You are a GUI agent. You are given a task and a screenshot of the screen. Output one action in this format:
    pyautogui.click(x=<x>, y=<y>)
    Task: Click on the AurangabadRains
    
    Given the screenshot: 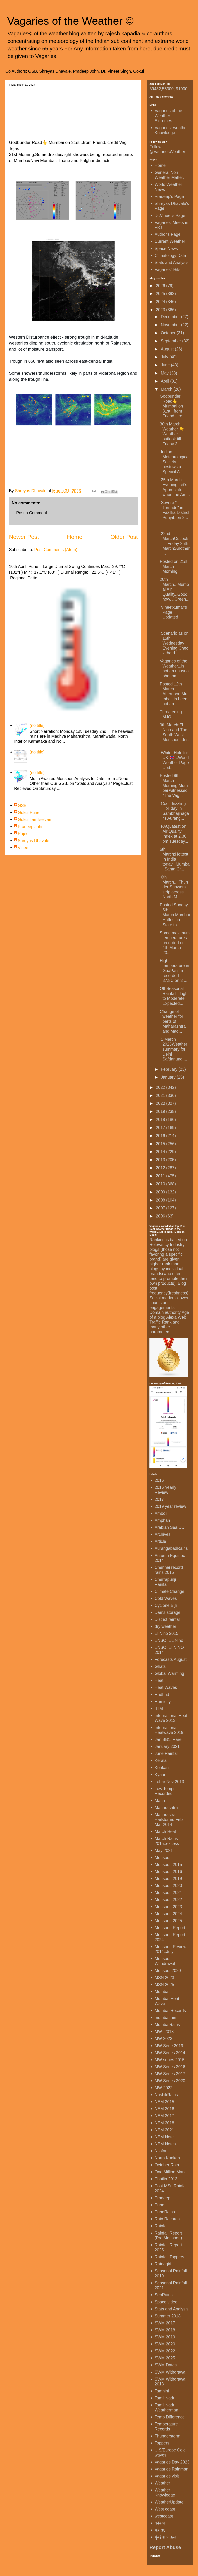 What is the action you would take?
    pyautogui.click(x=171, y=1548)
    